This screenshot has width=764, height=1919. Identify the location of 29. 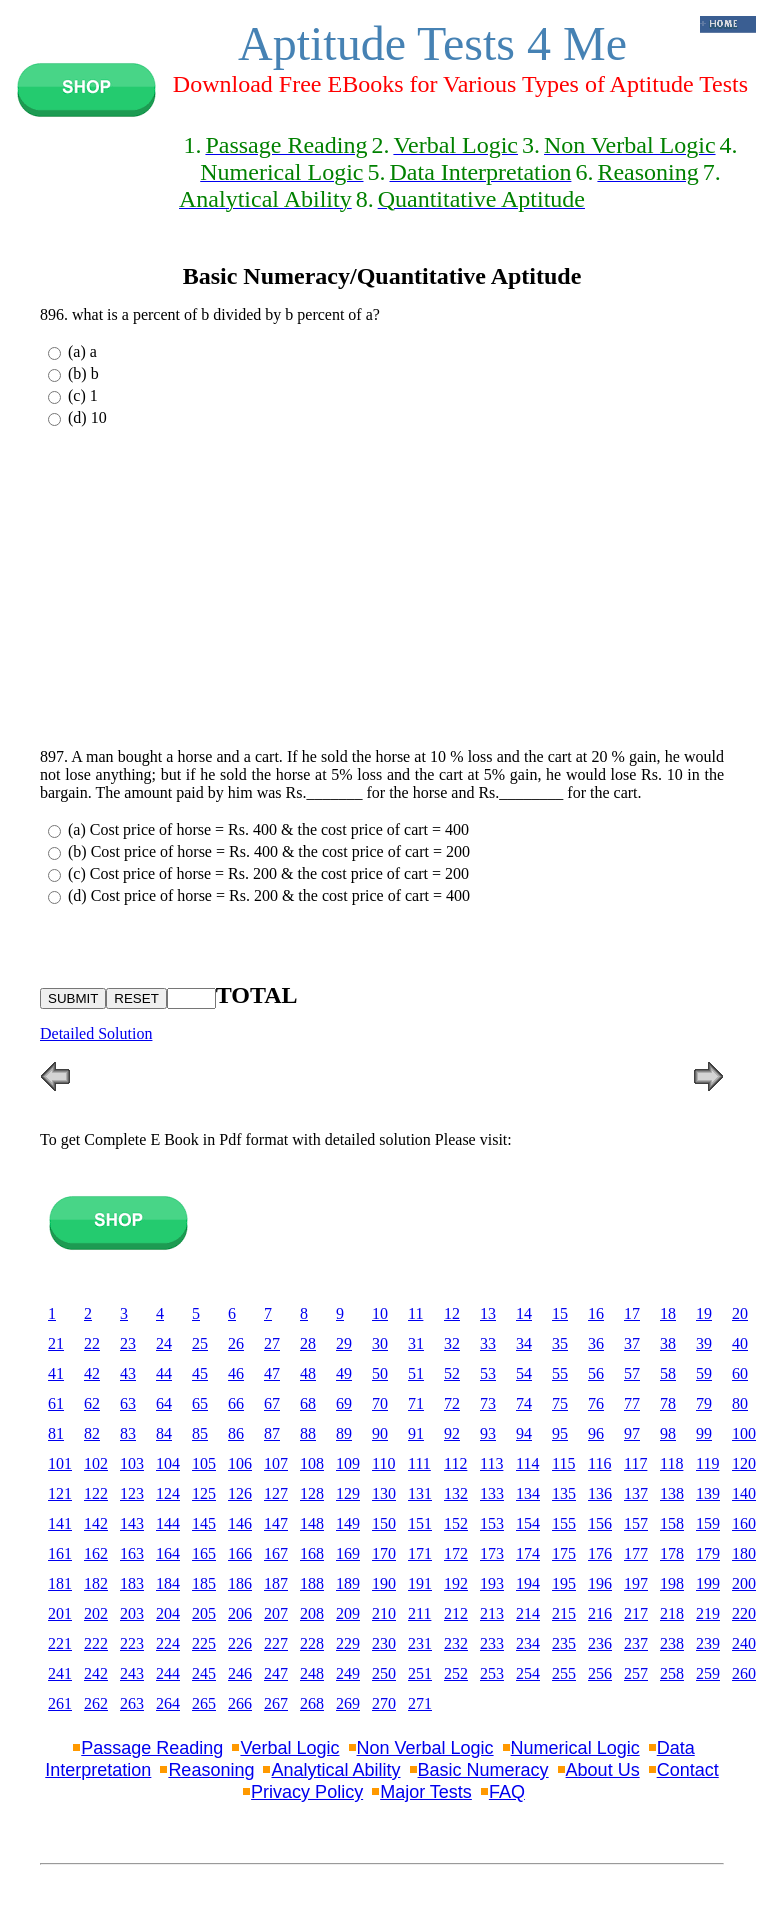
(344, 1343).